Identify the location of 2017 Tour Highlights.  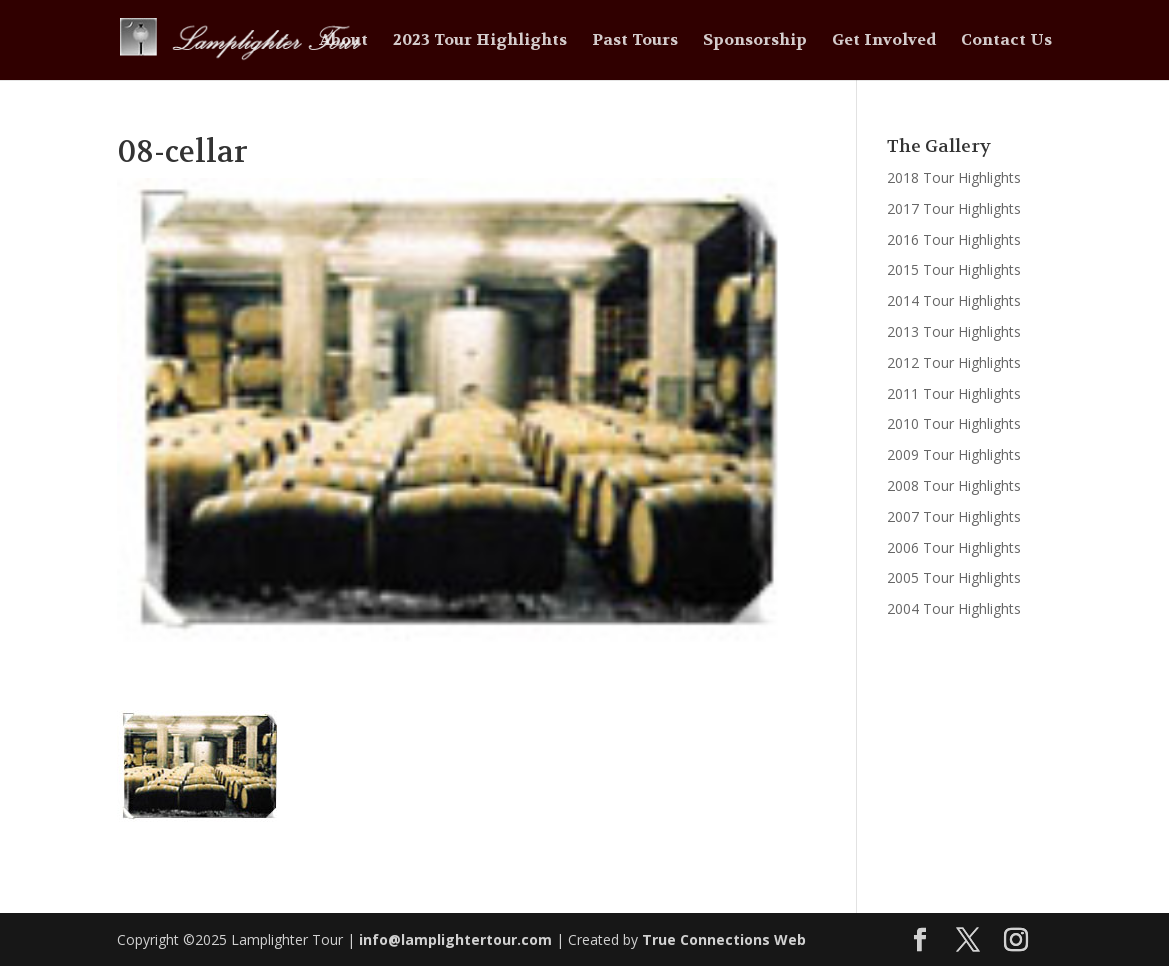
(954, 208).